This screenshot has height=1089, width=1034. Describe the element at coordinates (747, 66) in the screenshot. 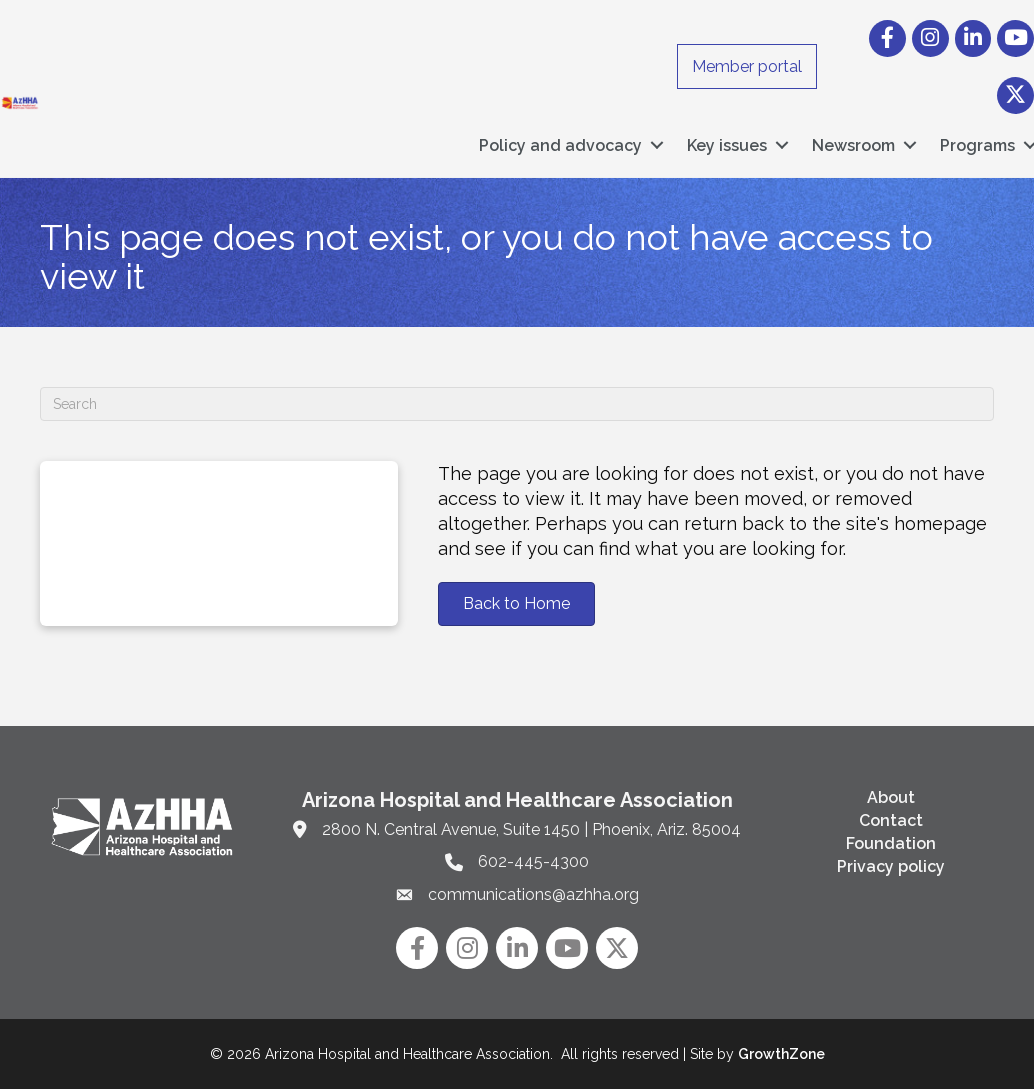

I see `Member portal` at that location.